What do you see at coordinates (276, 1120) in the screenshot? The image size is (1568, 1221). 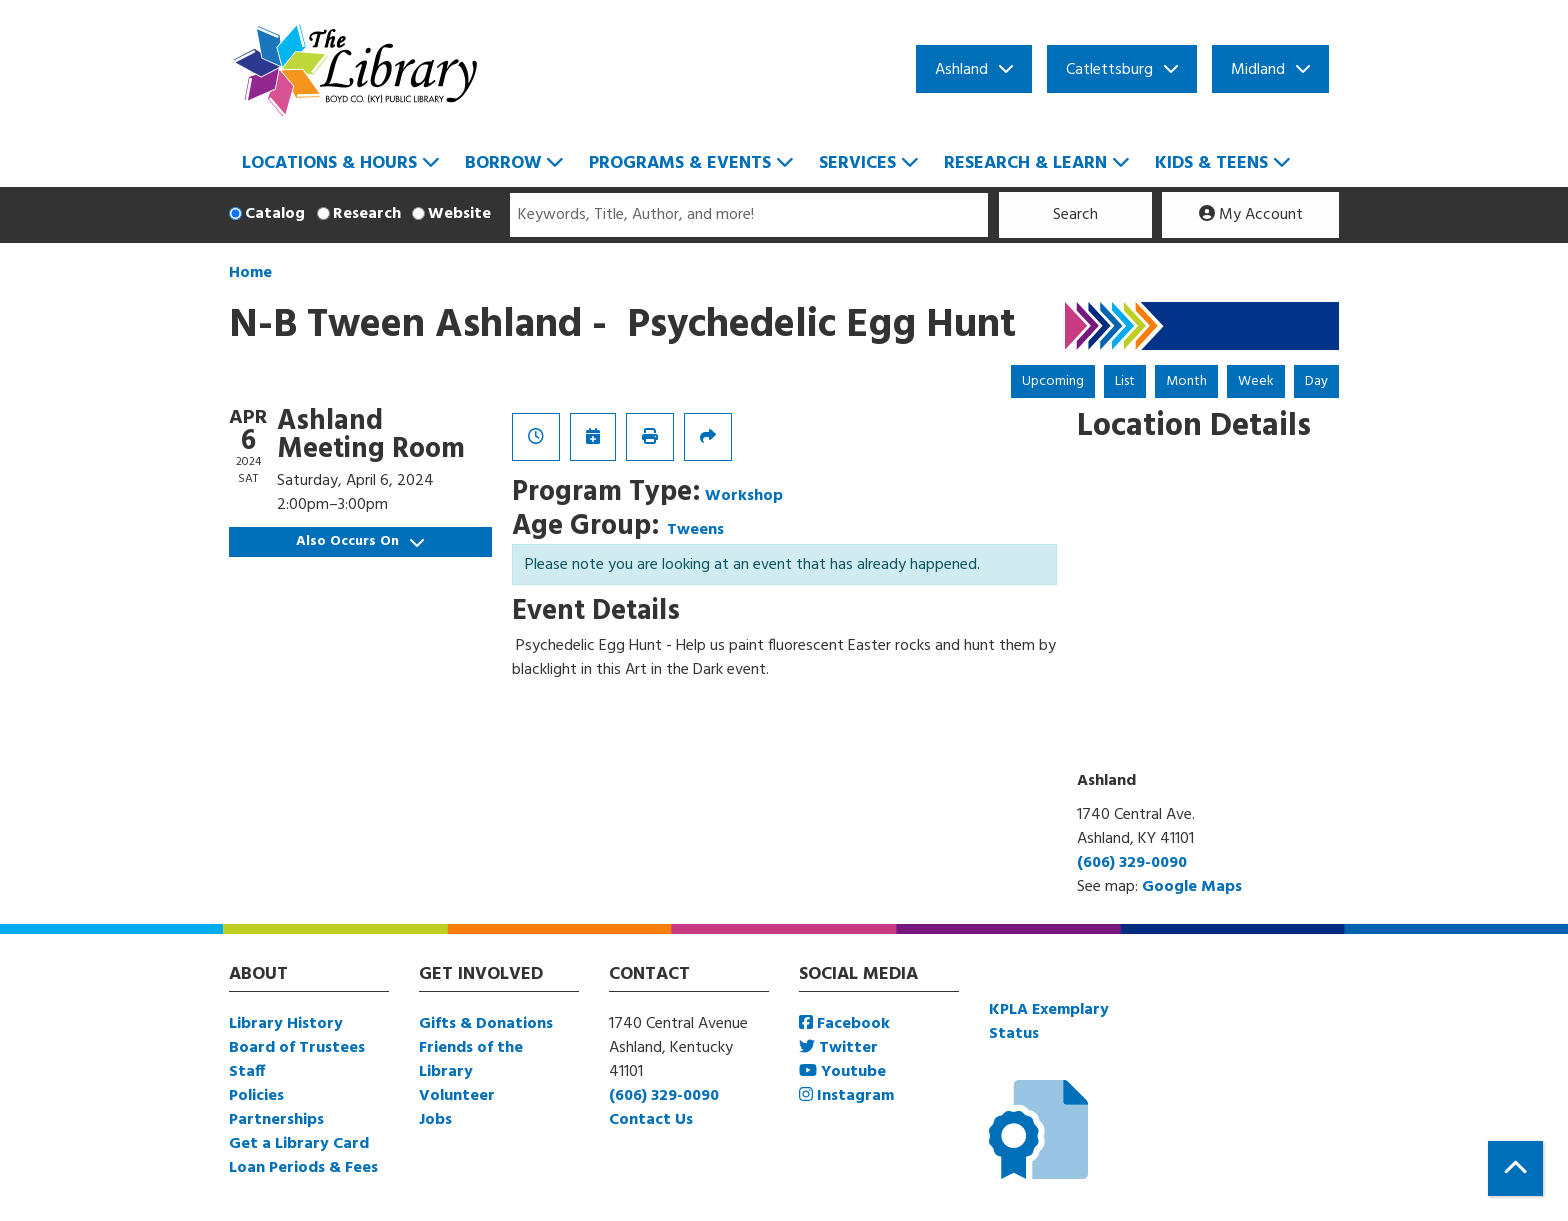 I see `Partnerships` at bounding box center [276, 1120].